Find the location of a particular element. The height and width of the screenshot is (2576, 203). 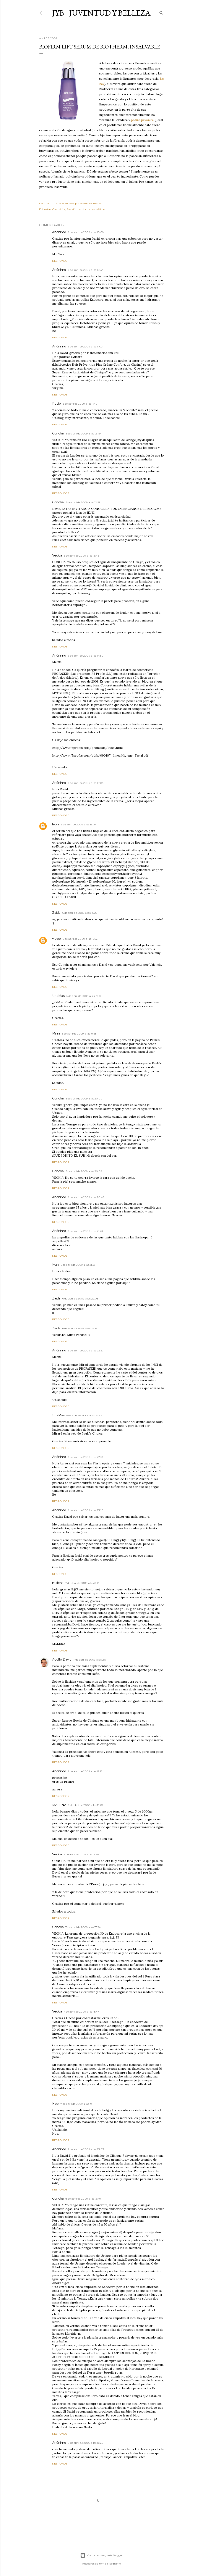

[Buscar] is located at coordinates (161, 12).